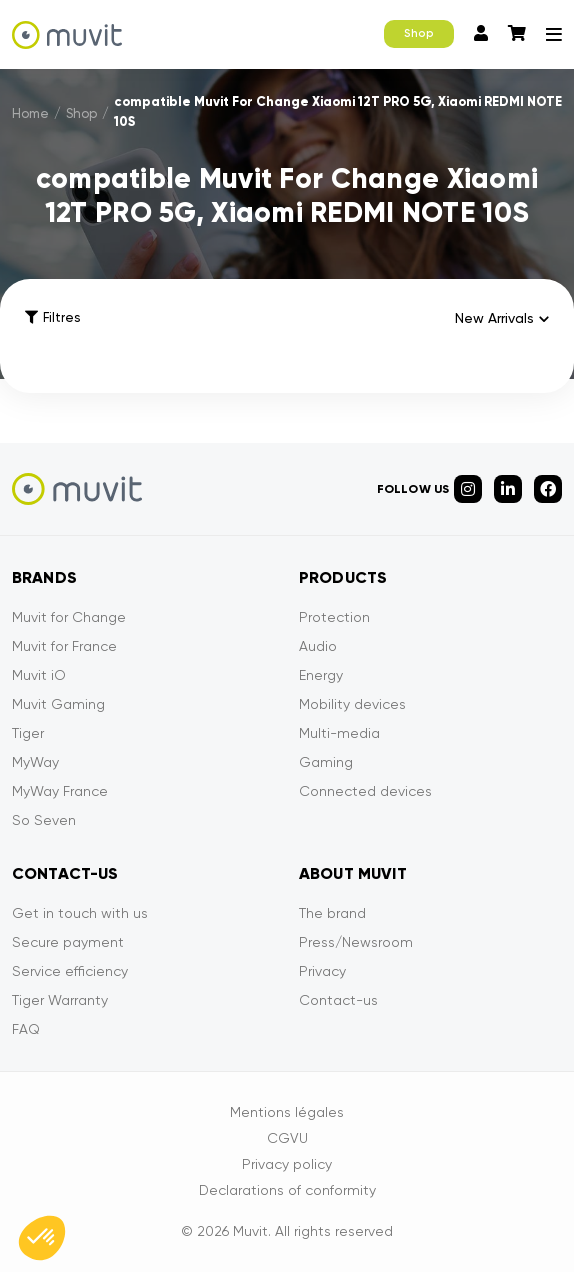 This screenshot has height=1272, width=574. I want to click on Connected devices, so click(365, 791).